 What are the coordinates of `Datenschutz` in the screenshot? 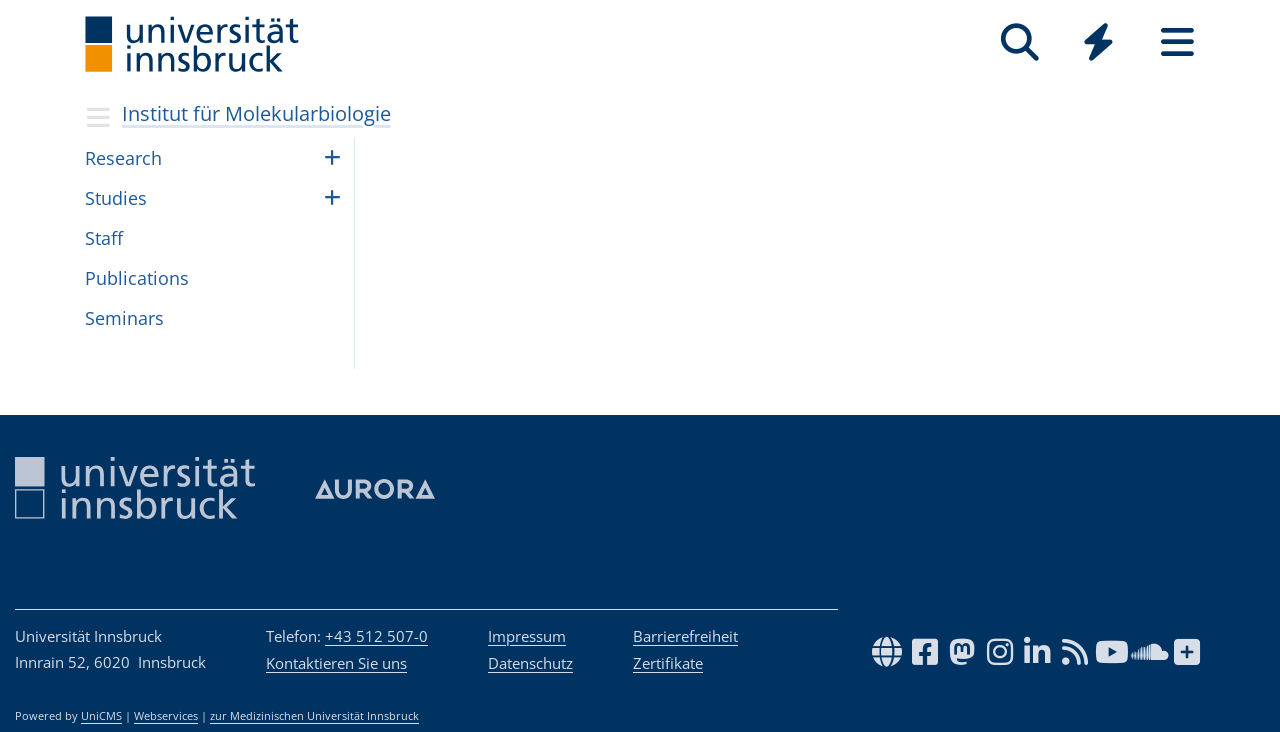 It's located at (530, 663).